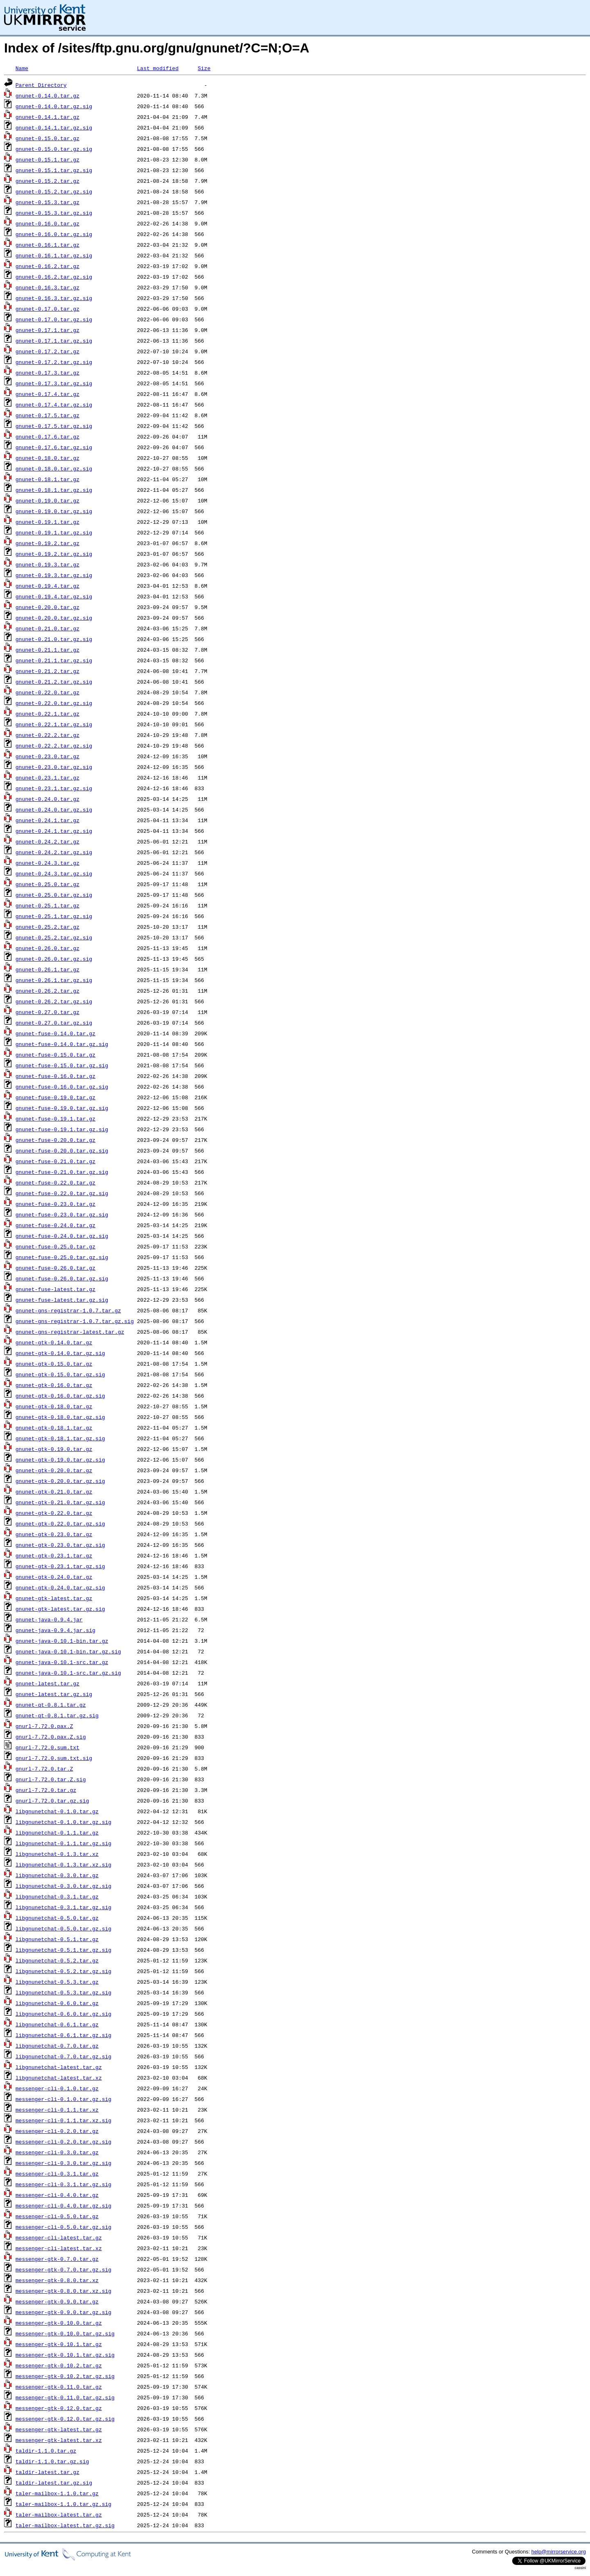 Image resolution: width=590 pixels, height=2576 pixels. What do you see at coordinates (55, 1225) in the screenshot?
I see `gnunet-fuse-0.24.0.tar.gz` at bounding box center [55, 1225].